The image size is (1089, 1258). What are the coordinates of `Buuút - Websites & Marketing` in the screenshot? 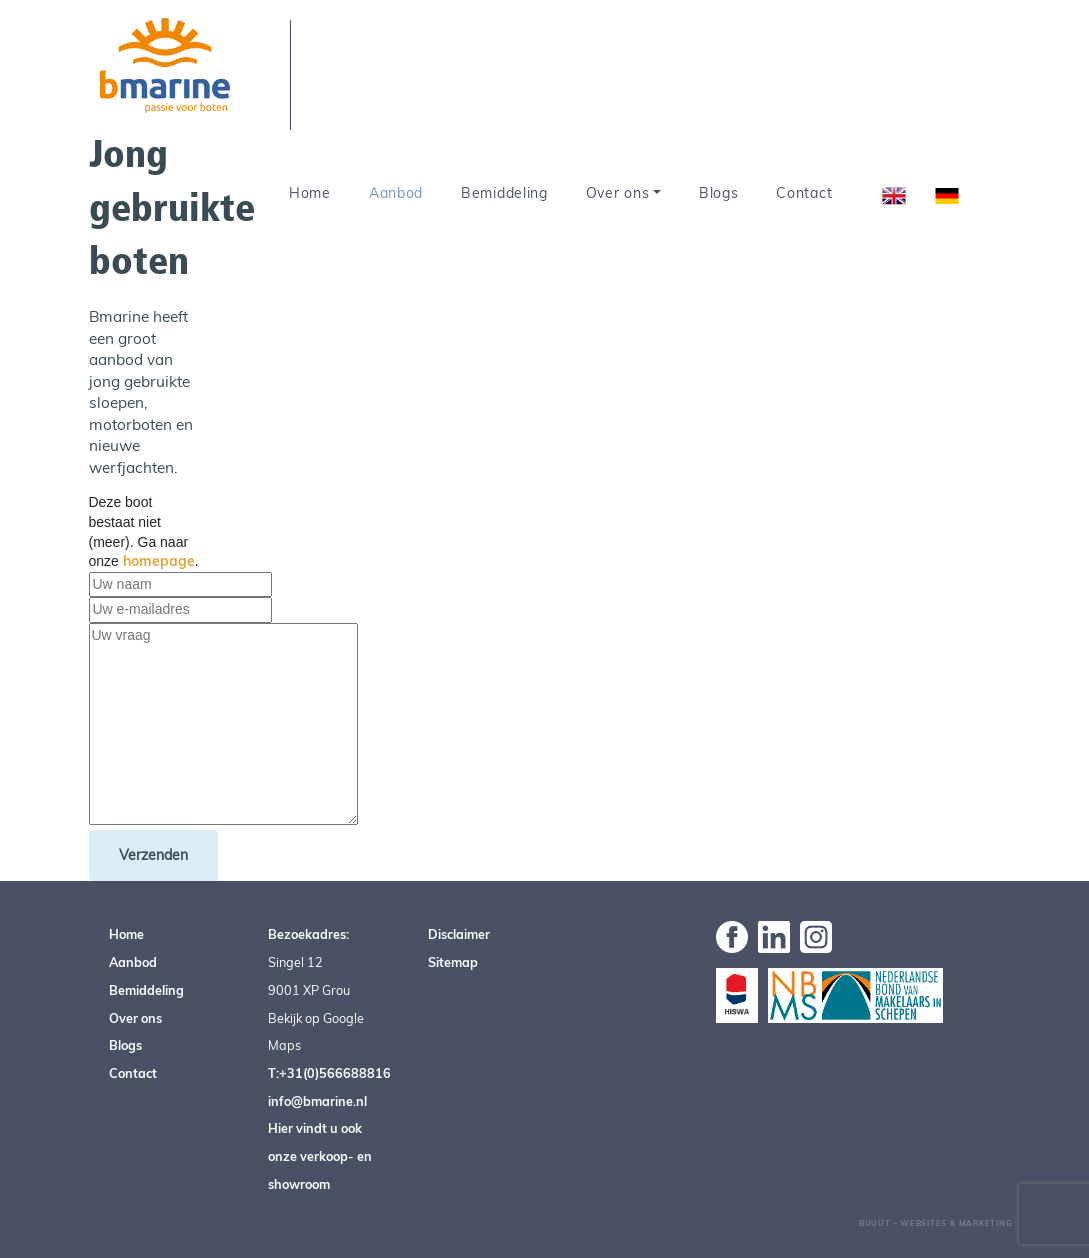 It's located at (936, 1223).